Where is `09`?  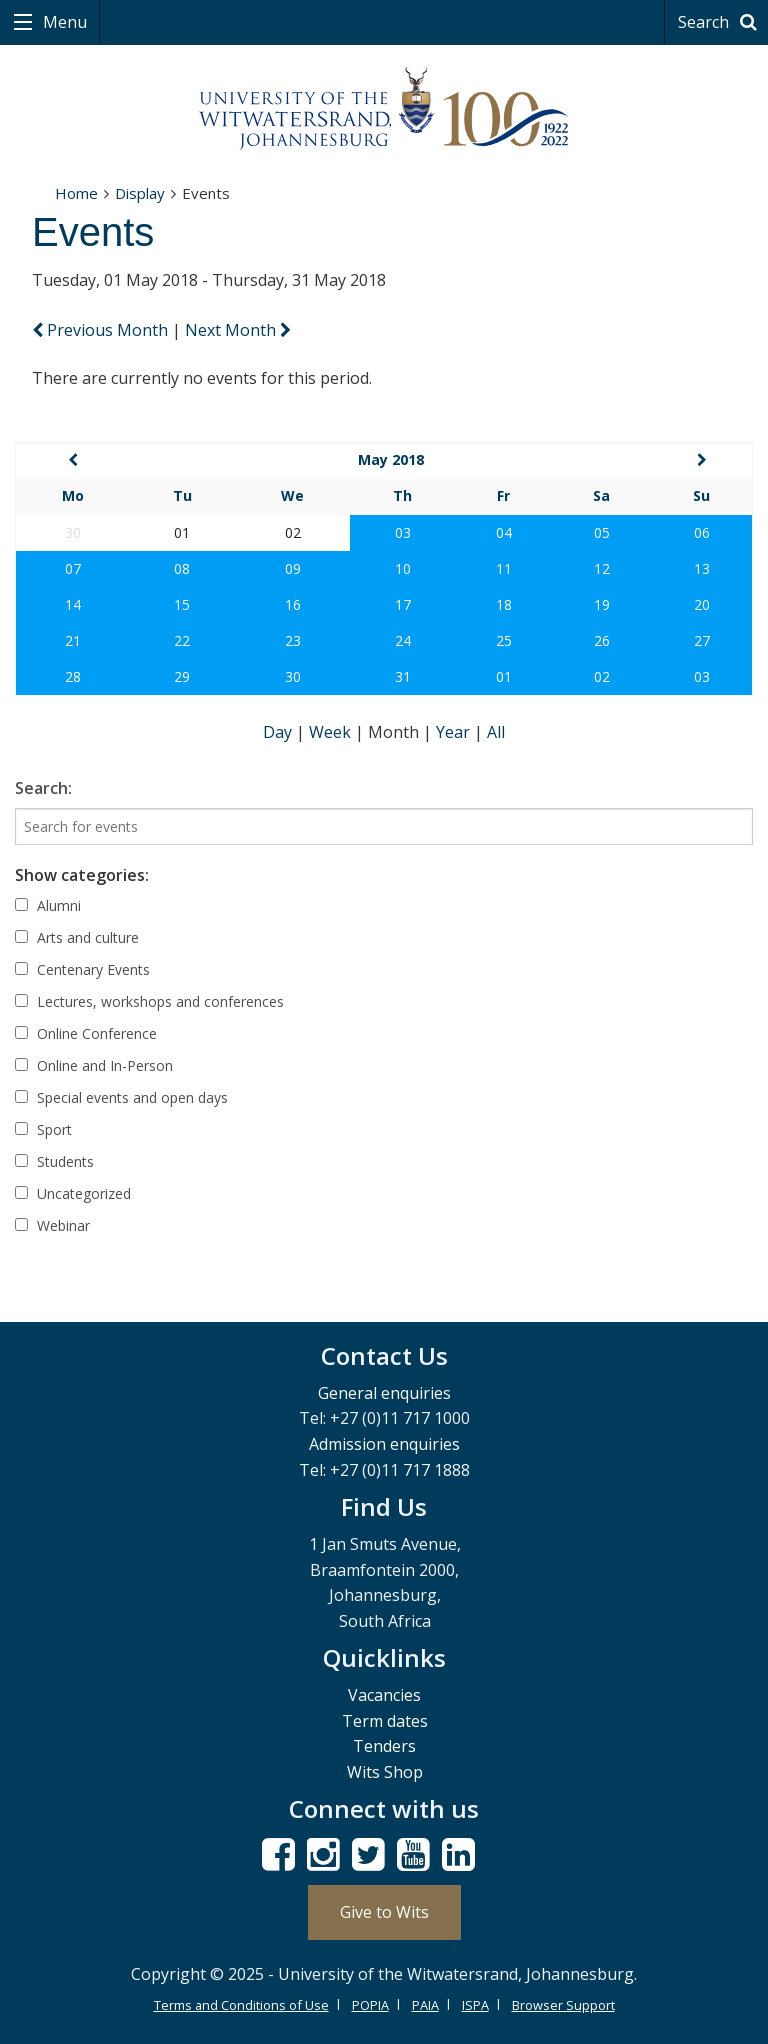
09 is located at coordinates (293, 568).